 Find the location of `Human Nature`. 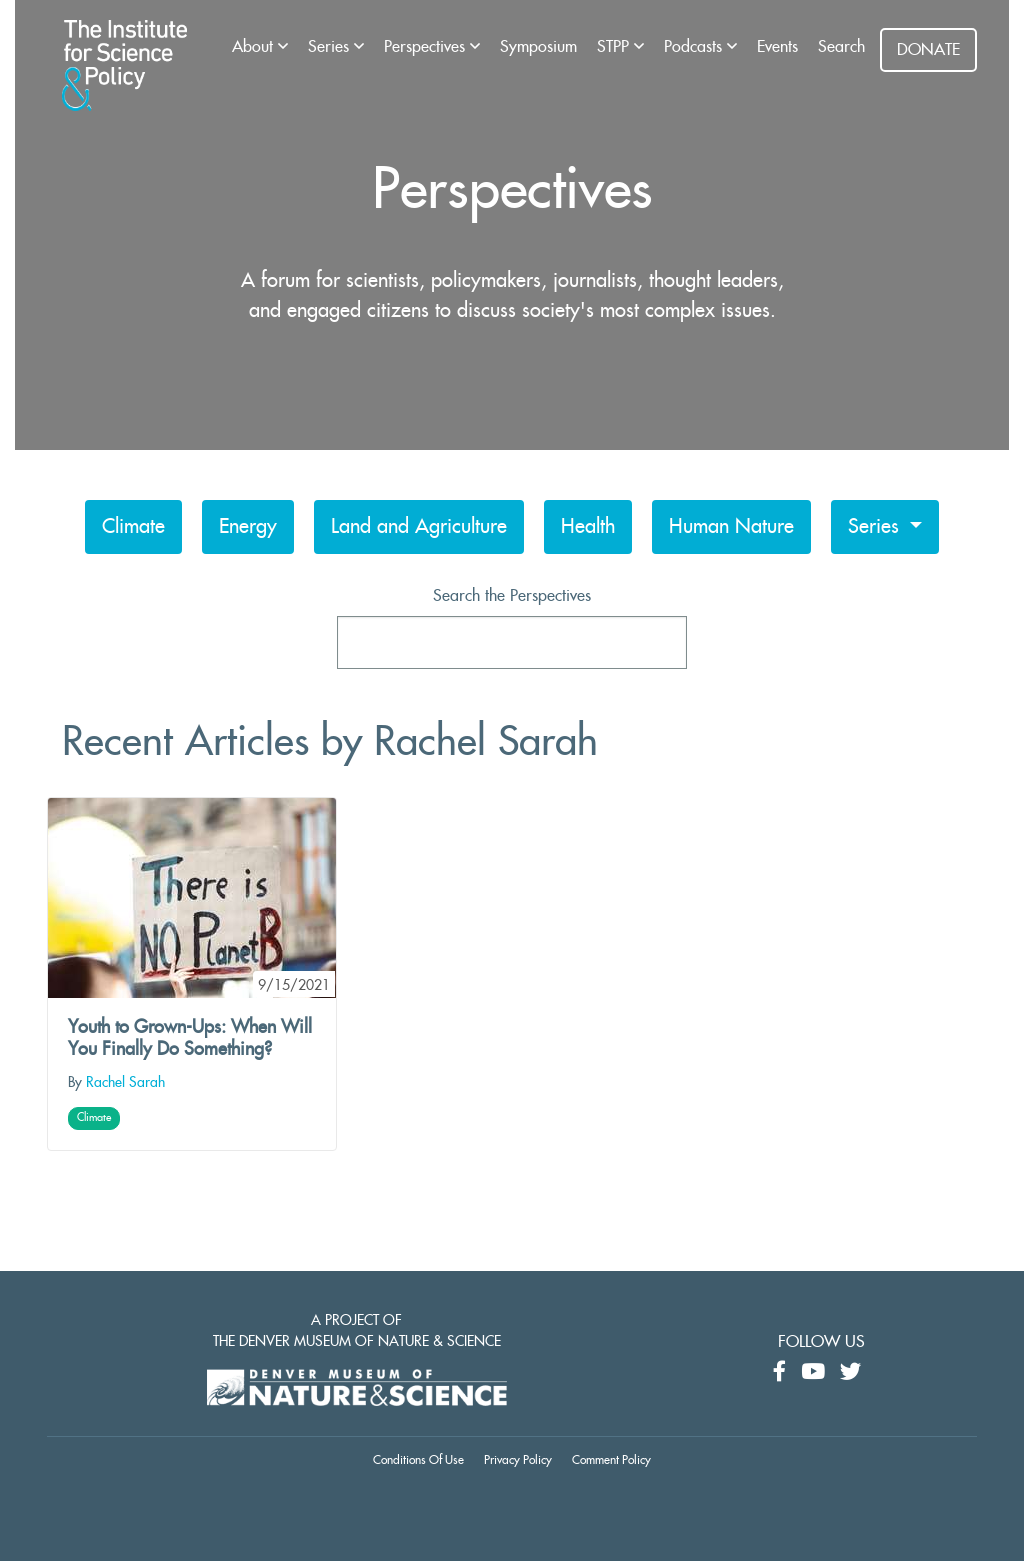

Human Nature is located at coordinates (731, 527).